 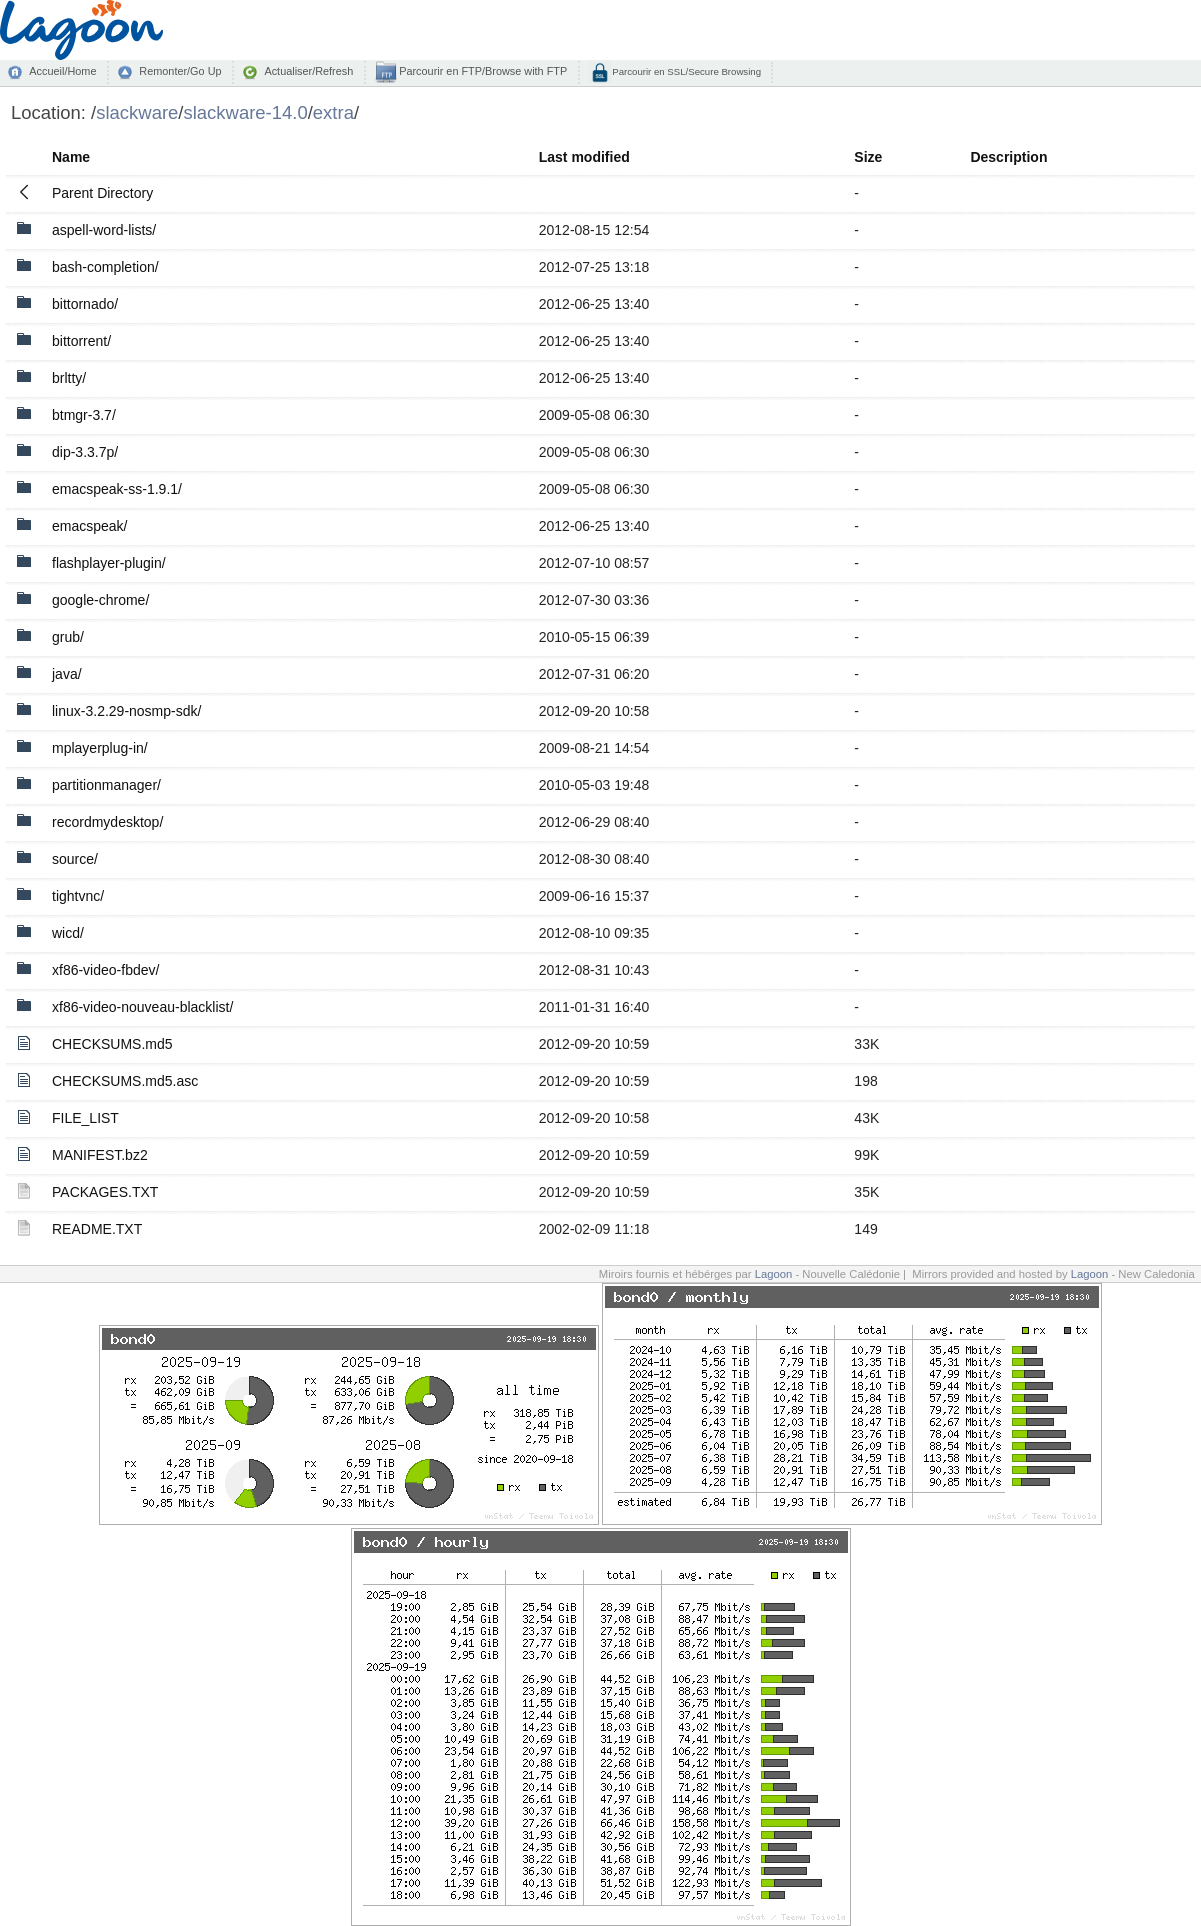 I want to click on linux-3.2.29-nosmp-sdk/, so click(x=126, y=711).